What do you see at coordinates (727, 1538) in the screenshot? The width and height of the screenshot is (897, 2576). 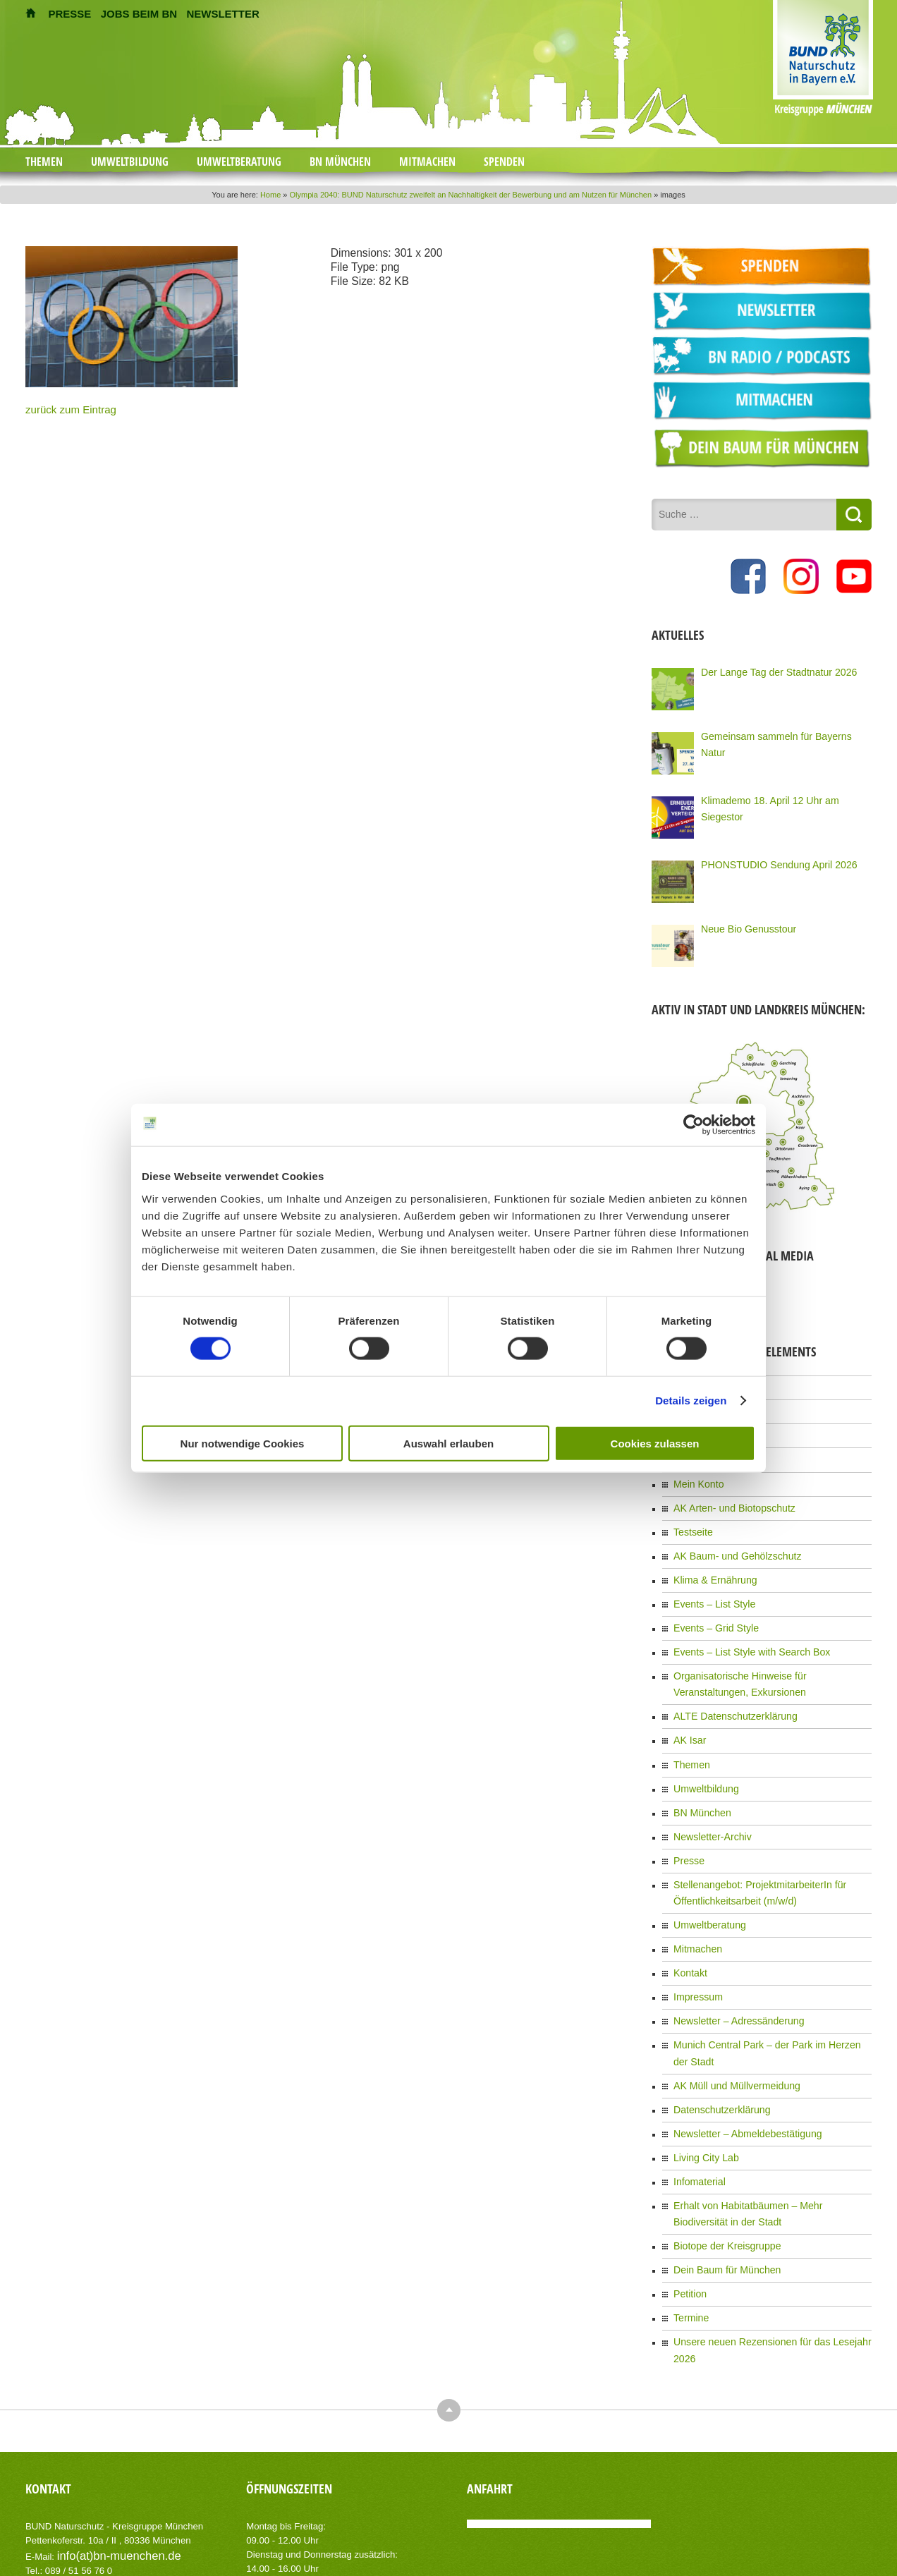 I see `AK Baum- und Gehölzschutz` at bounding box center [727, 1538].